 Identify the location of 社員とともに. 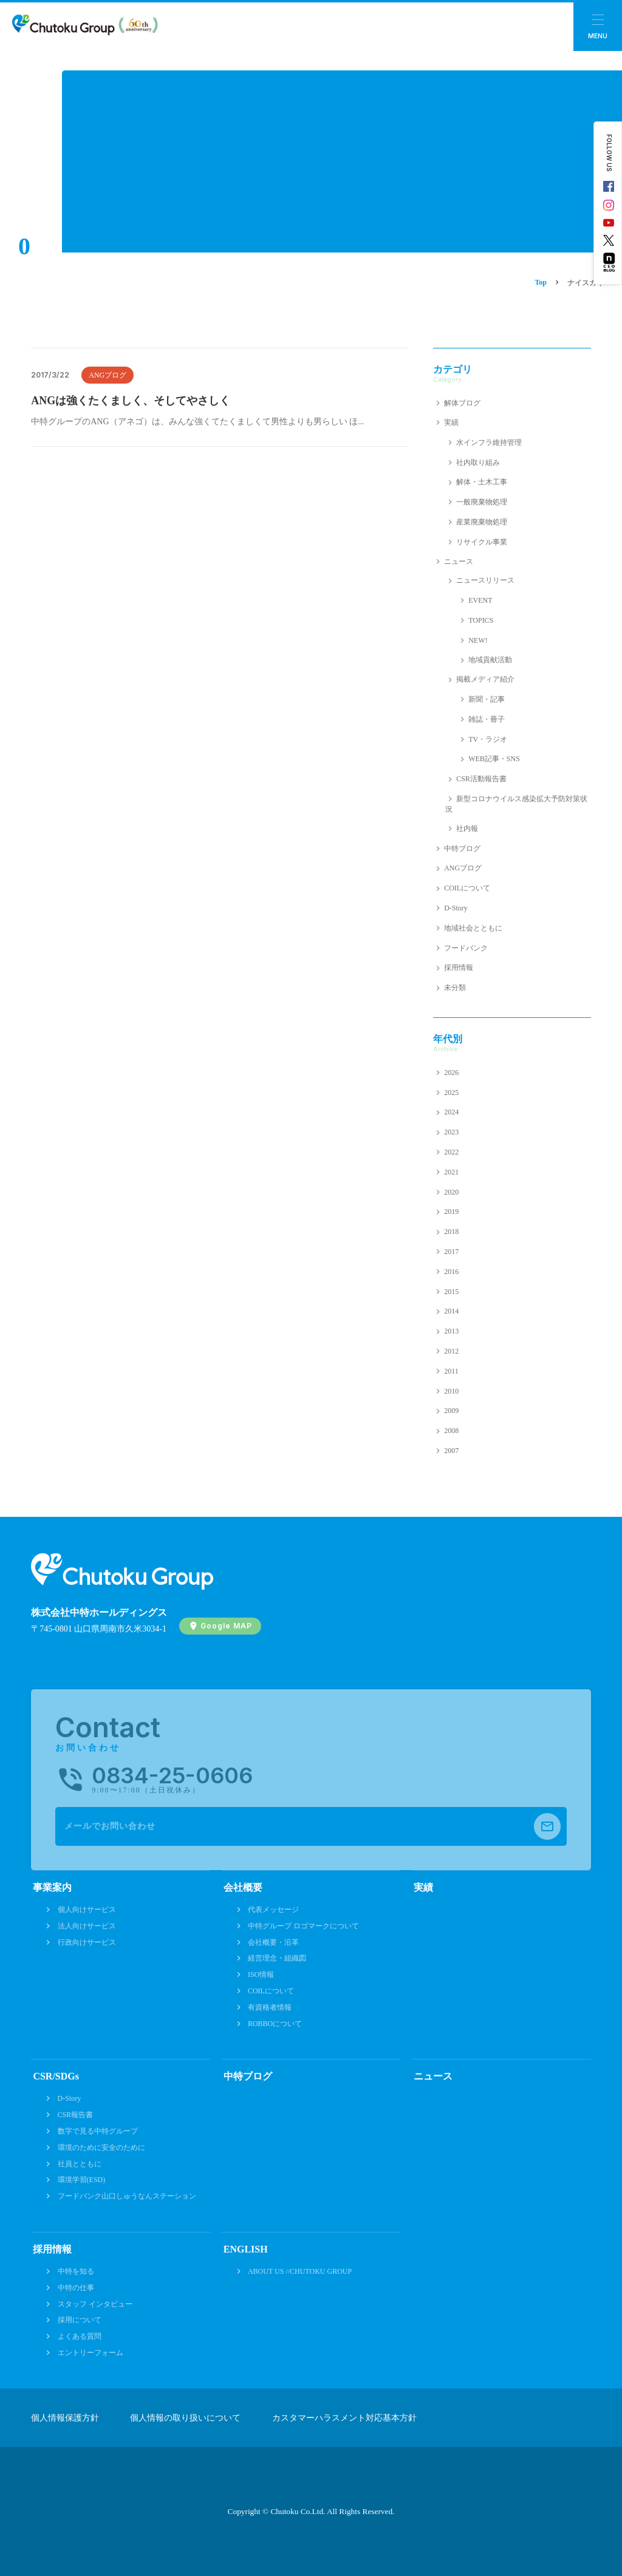
(79, 2164).